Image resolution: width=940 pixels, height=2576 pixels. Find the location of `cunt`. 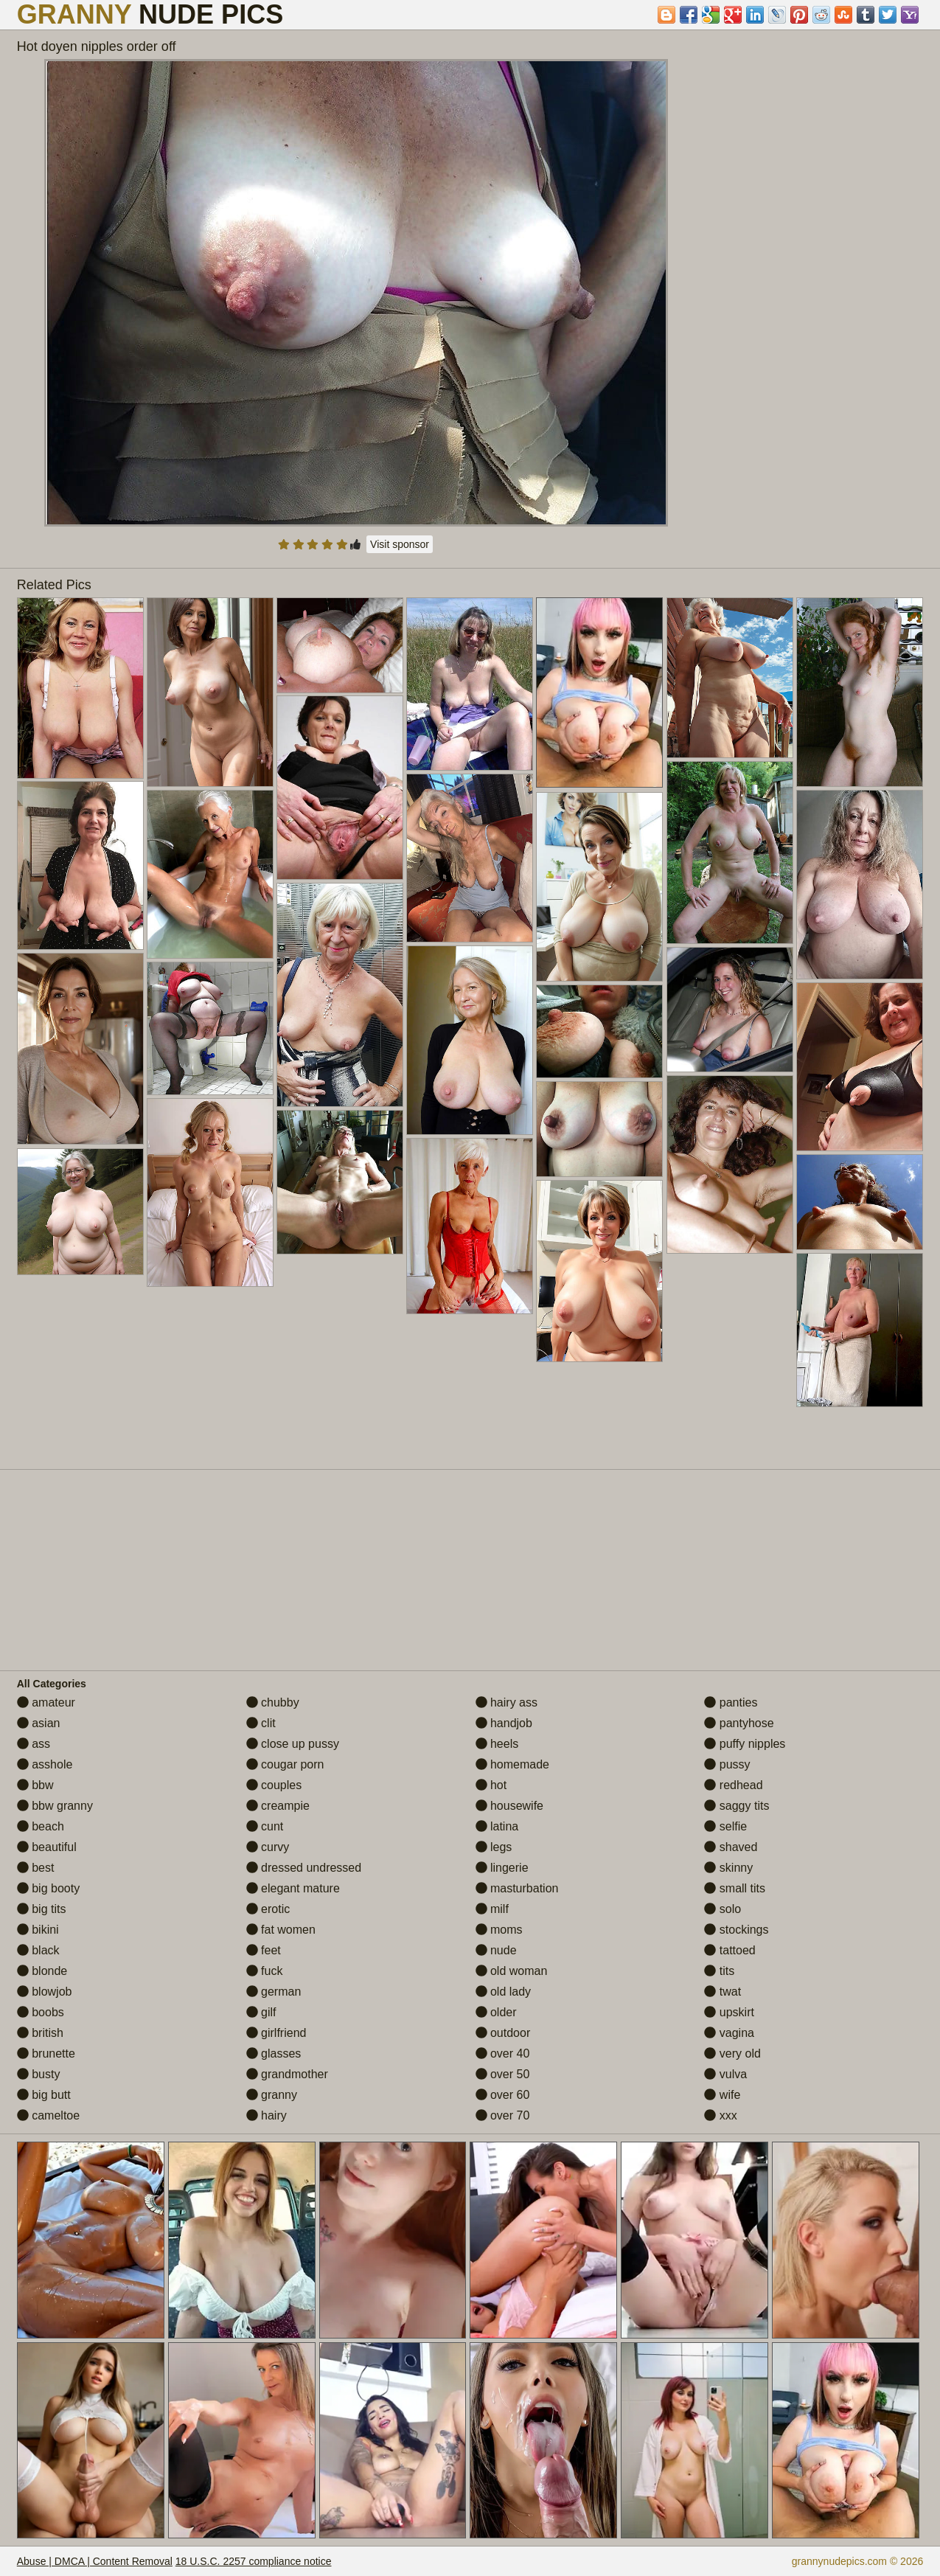

cunt is located at coordinates (265, 1826).